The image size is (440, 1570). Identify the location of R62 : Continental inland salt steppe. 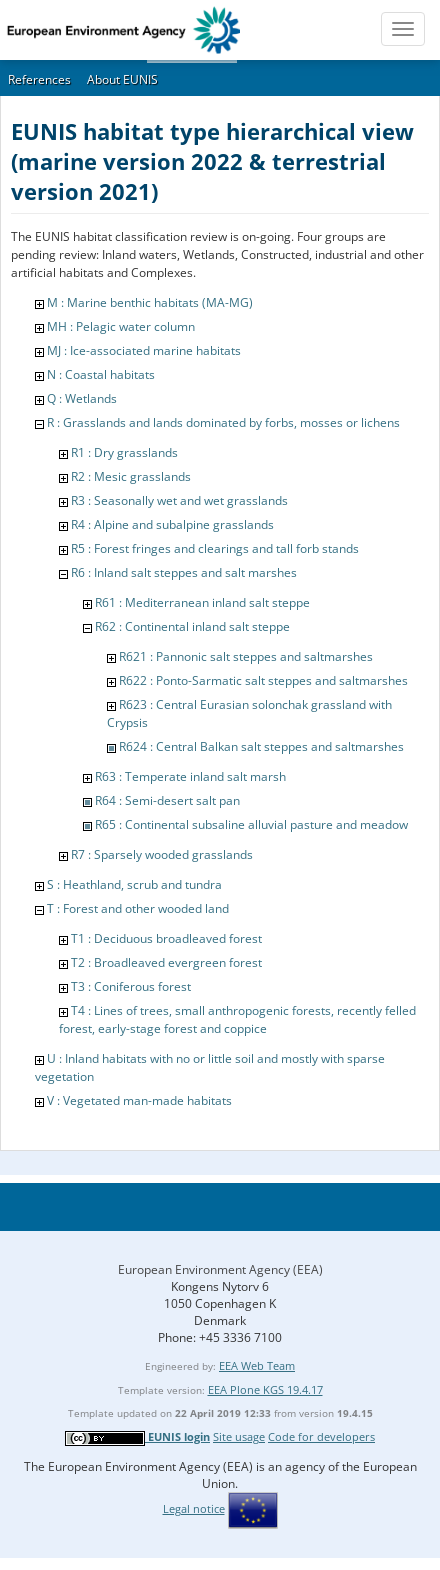
(192, 626).